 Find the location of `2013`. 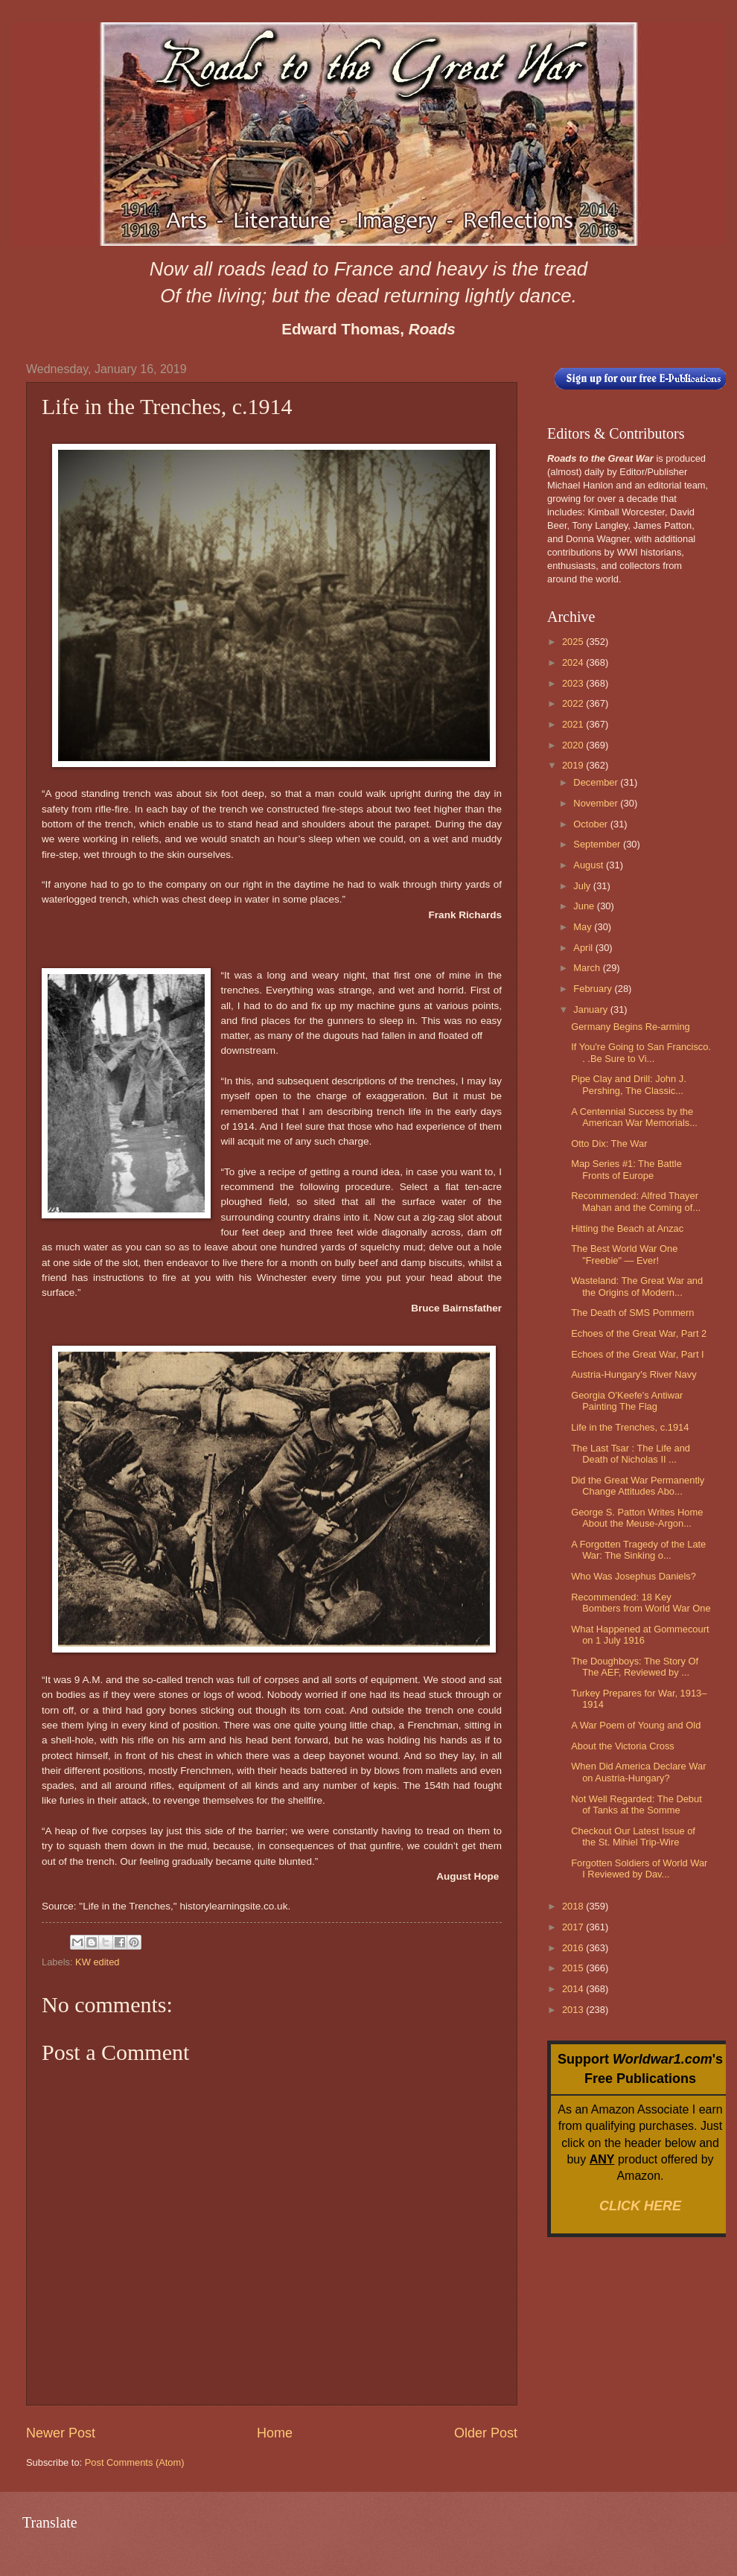

2013 is located at coordinates (574, 2009).